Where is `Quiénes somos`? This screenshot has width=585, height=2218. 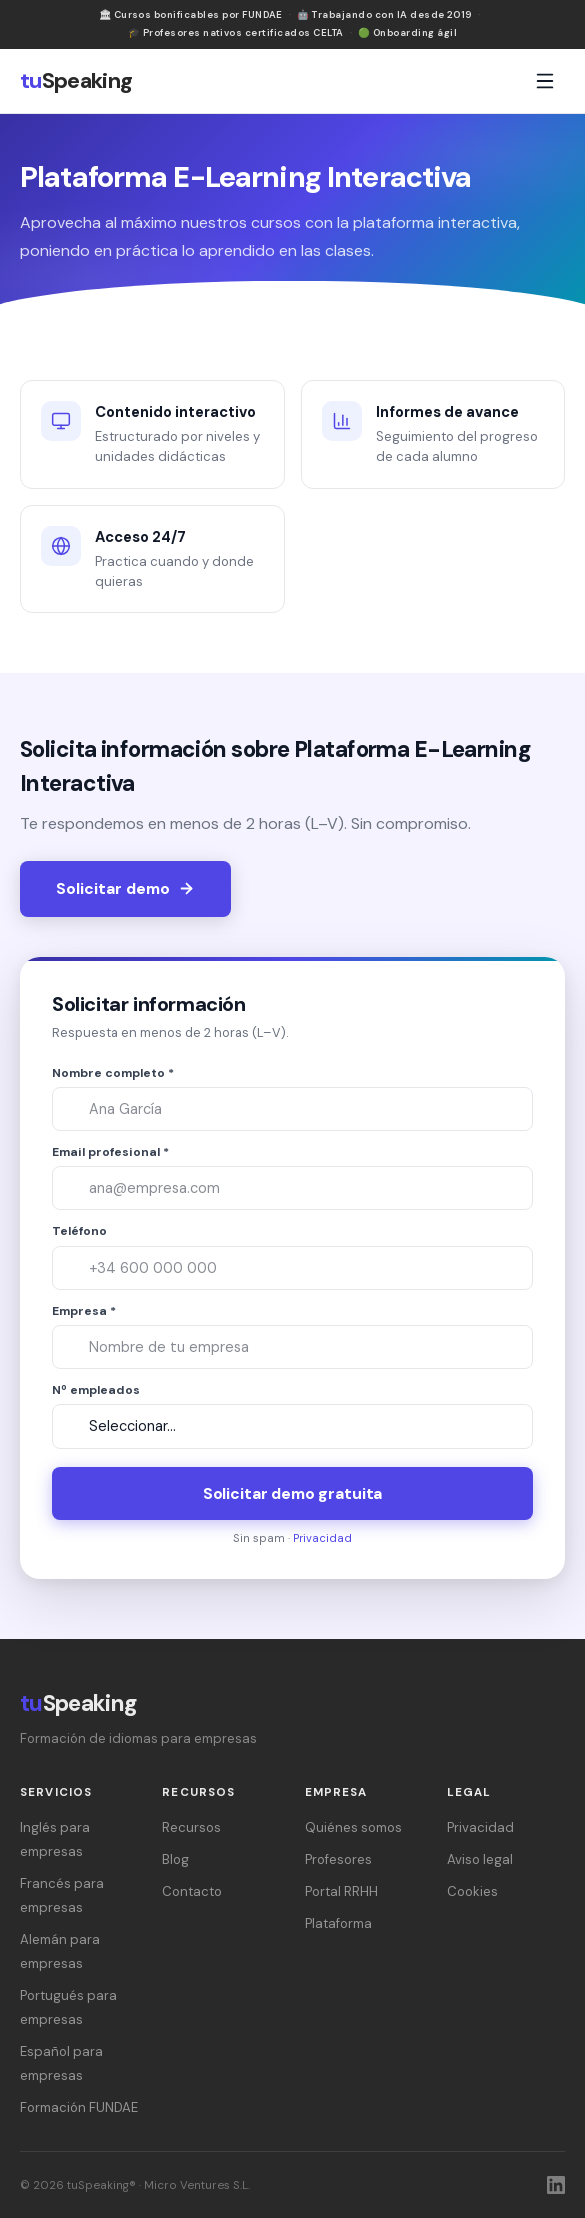 Quiénes somos is located at coordinates (353, 1827).